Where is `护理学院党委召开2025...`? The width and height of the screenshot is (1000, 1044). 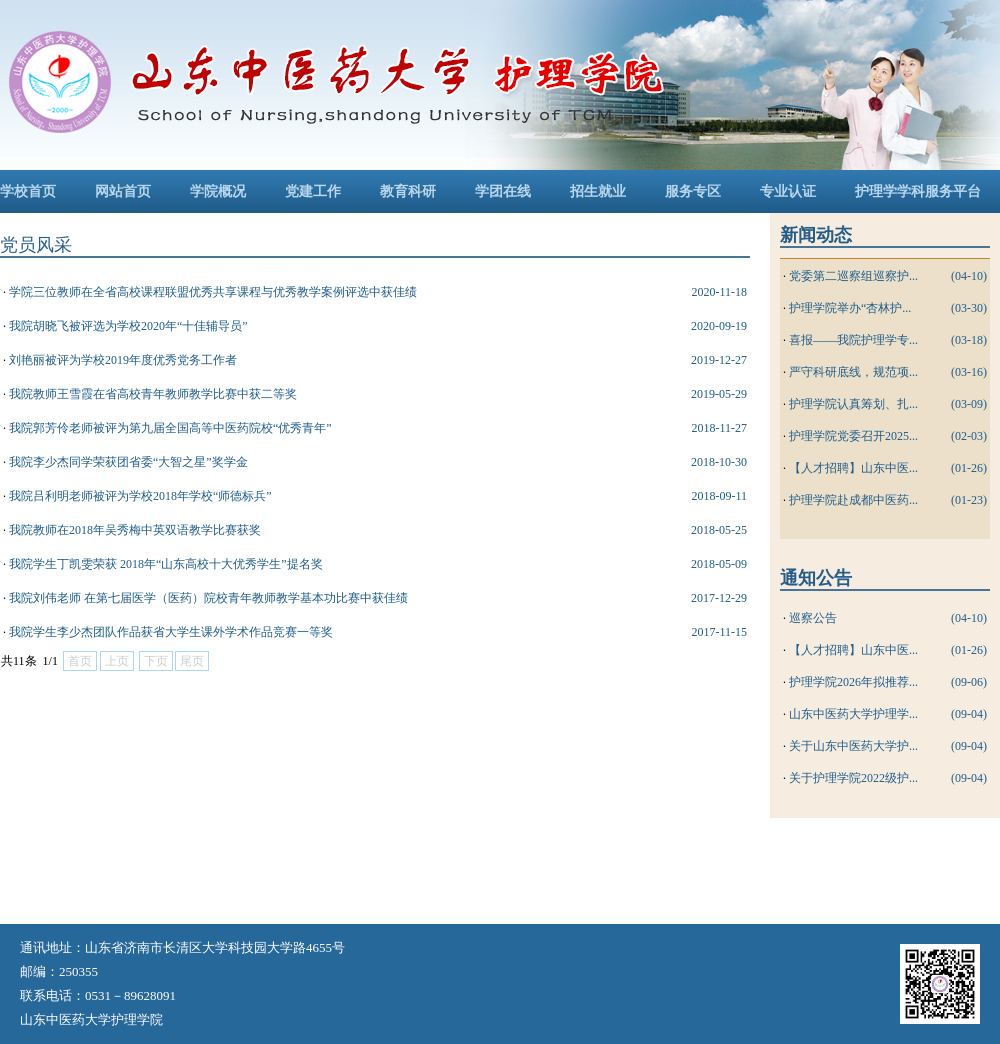 护理学院党委召开2025... is located at coordinates (853, 436).